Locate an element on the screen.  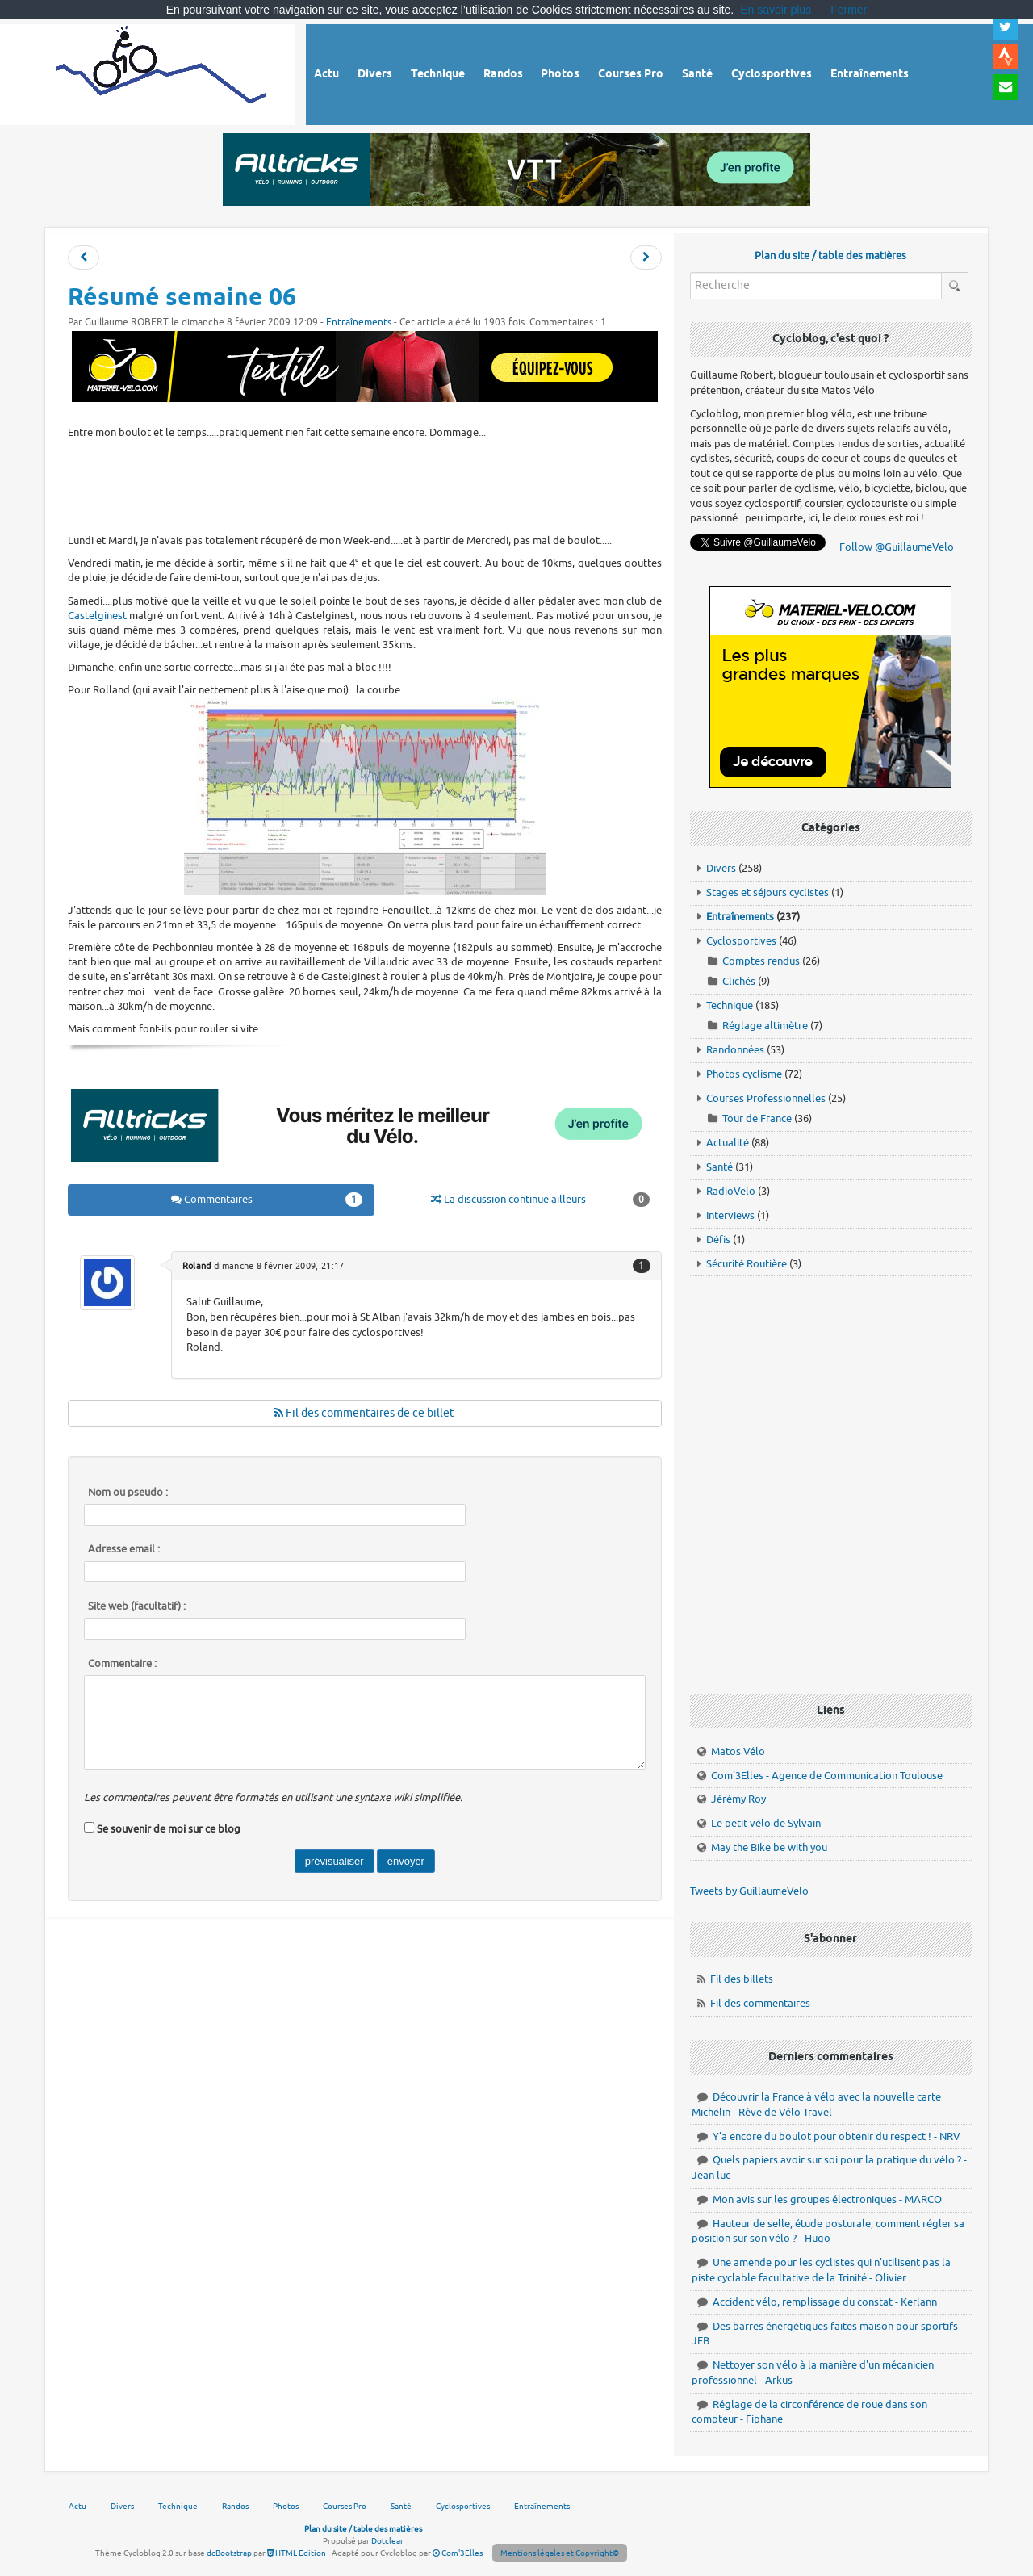
Interviews is located at coordinates (730, 1215).